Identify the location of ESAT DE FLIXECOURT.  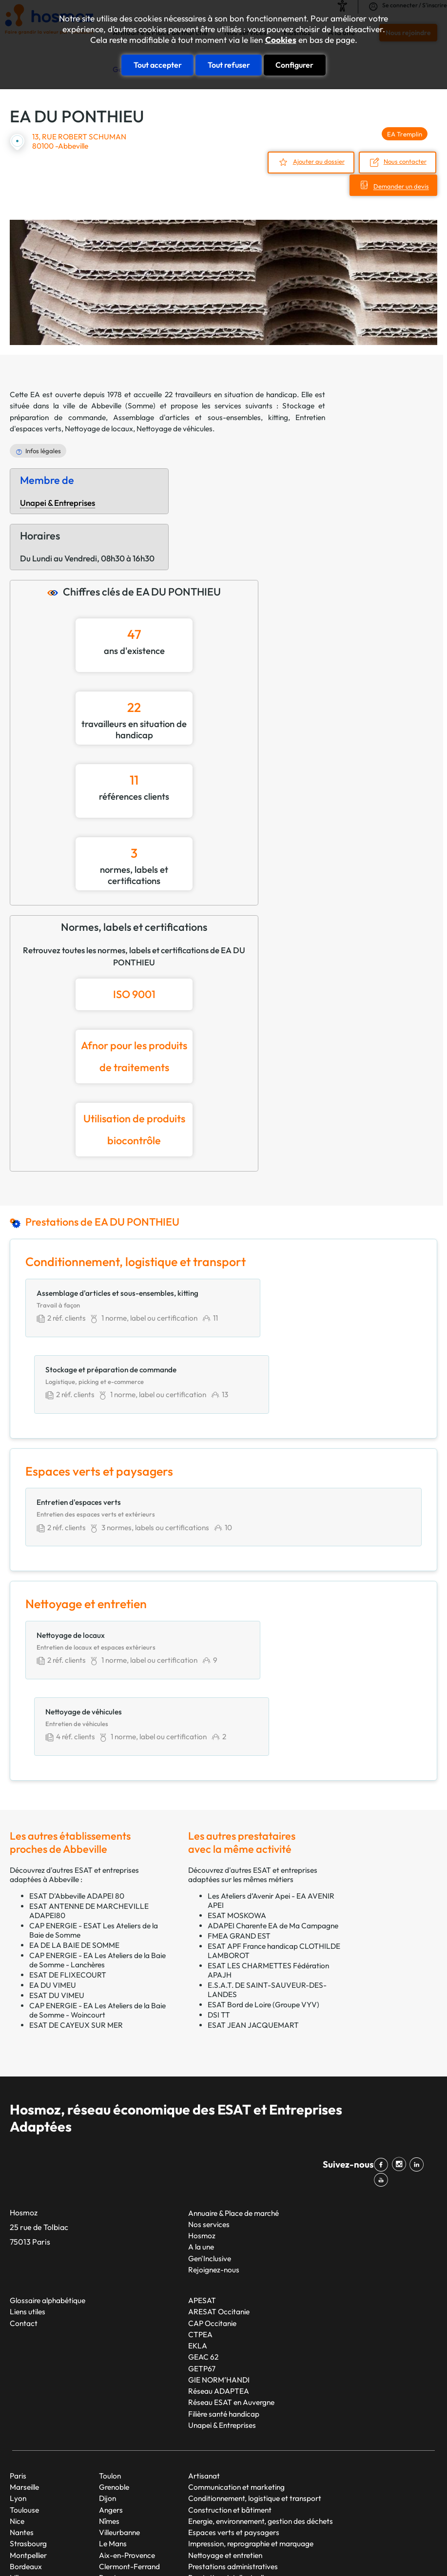
(67, 1842).